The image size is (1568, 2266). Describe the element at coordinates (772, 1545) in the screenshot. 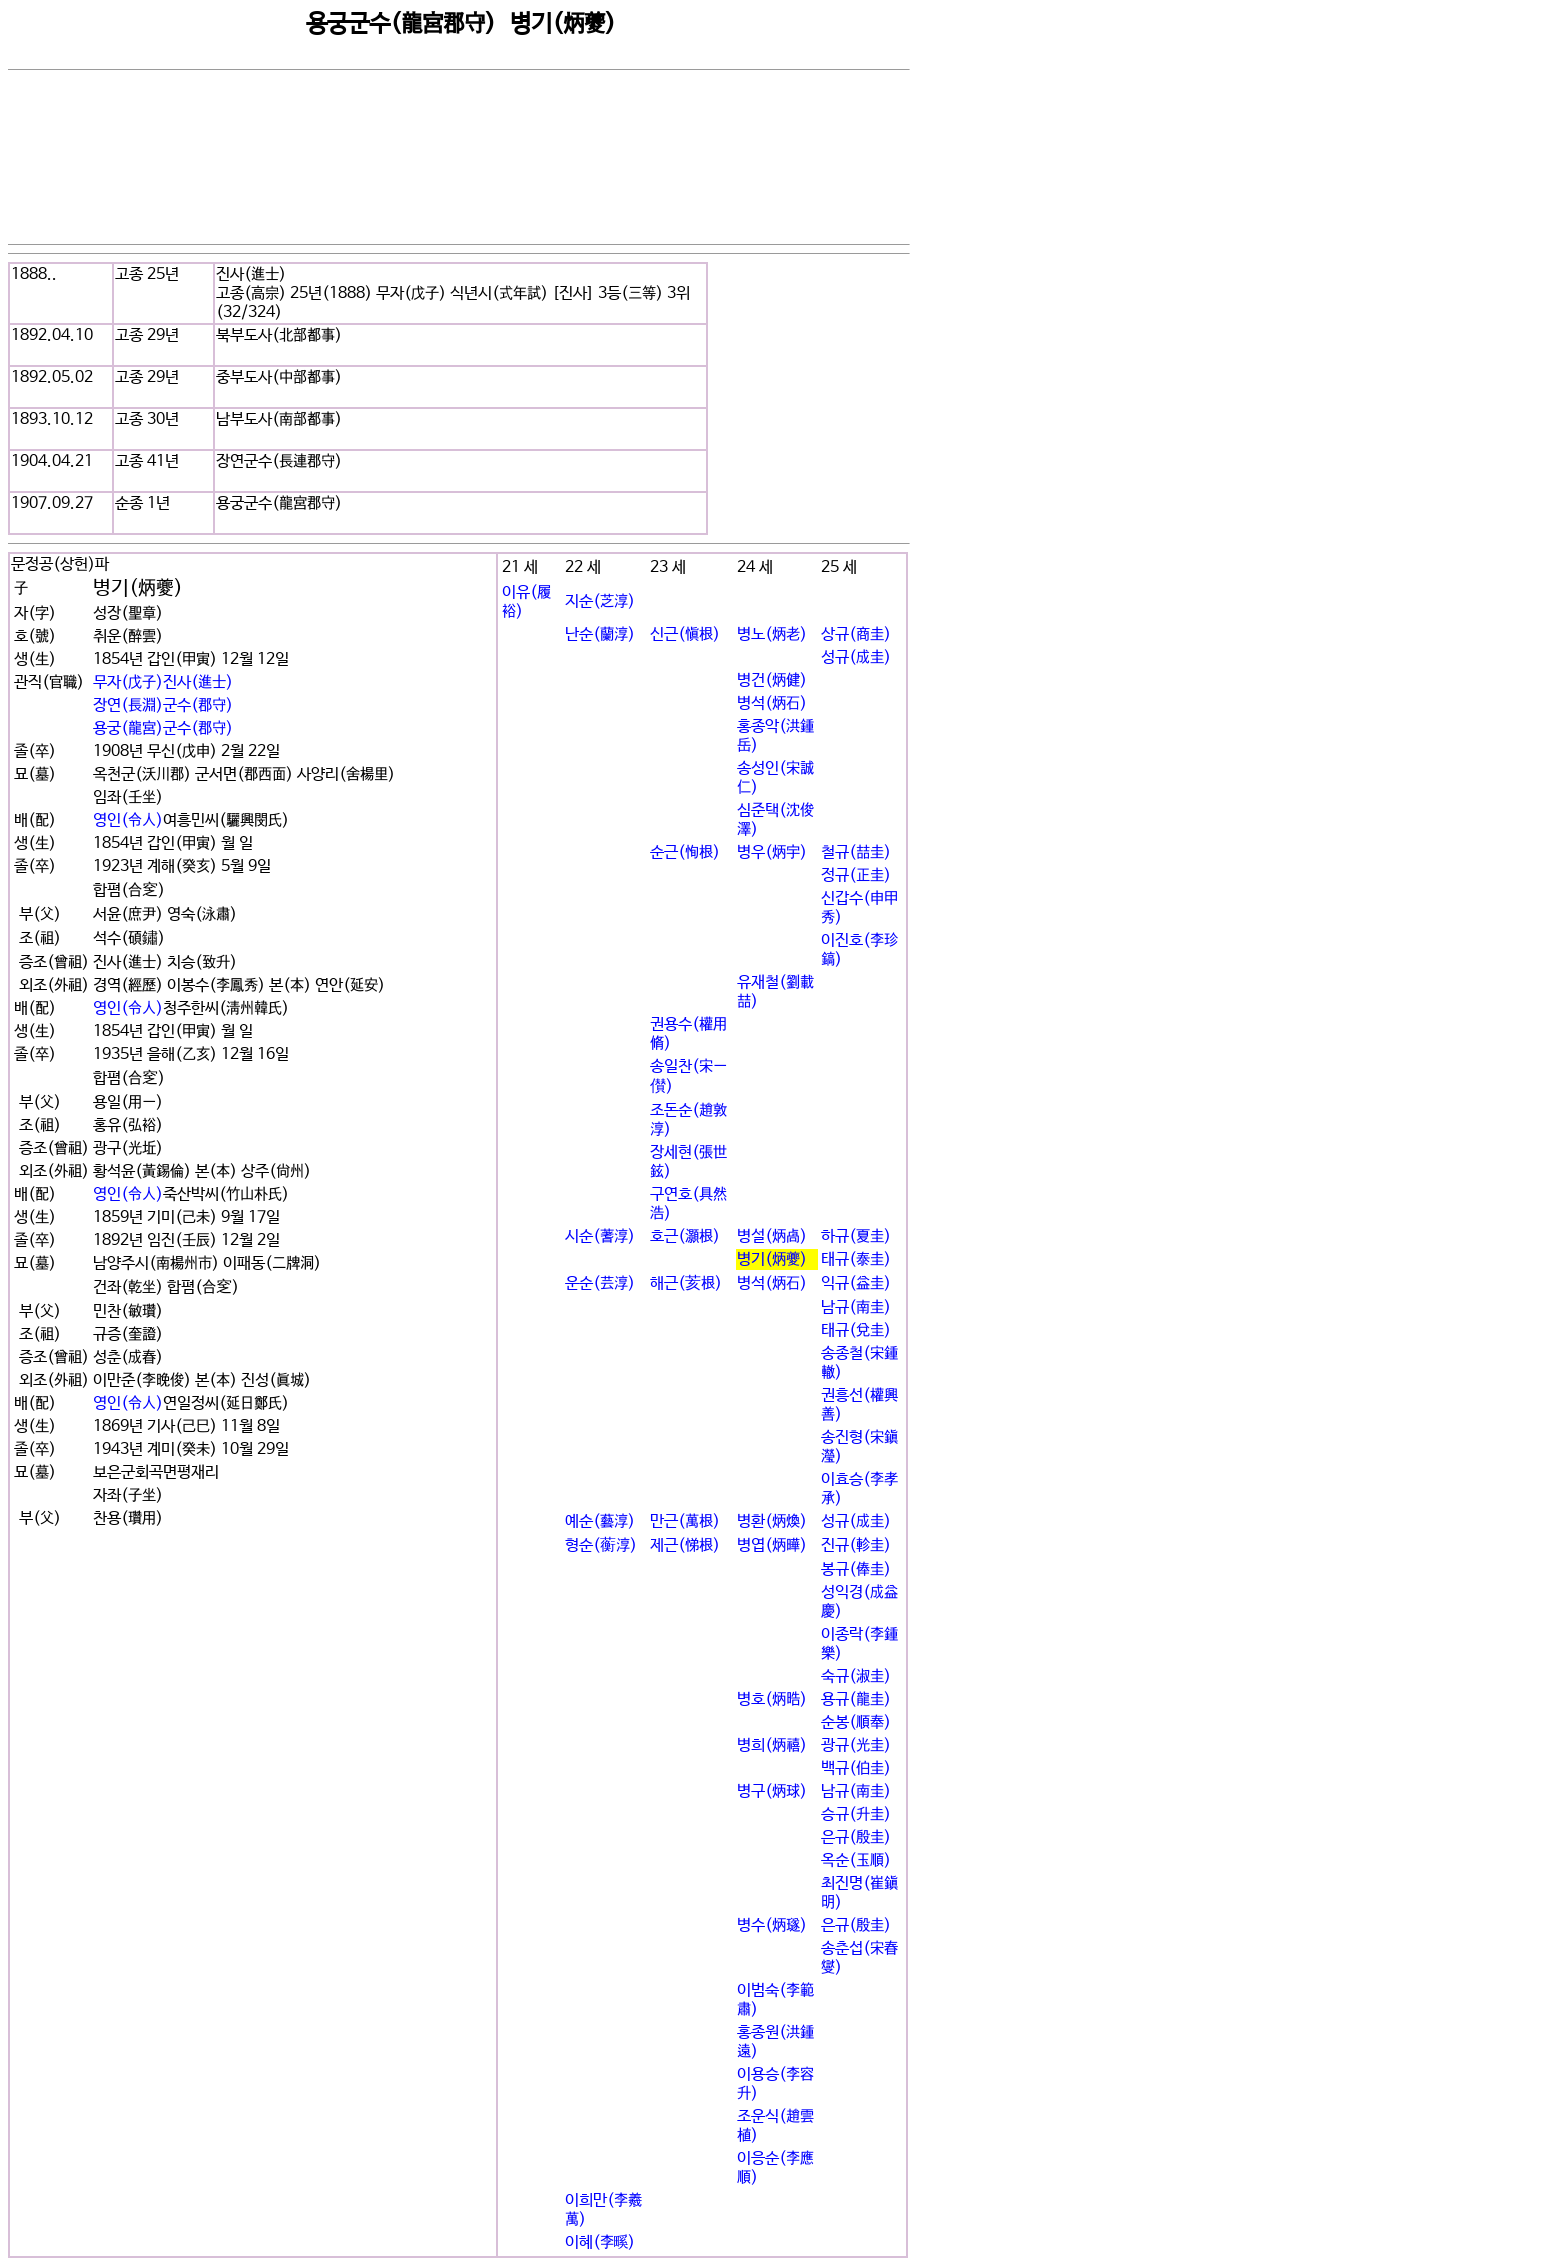

I see `병엽(炳曄)` at that location.